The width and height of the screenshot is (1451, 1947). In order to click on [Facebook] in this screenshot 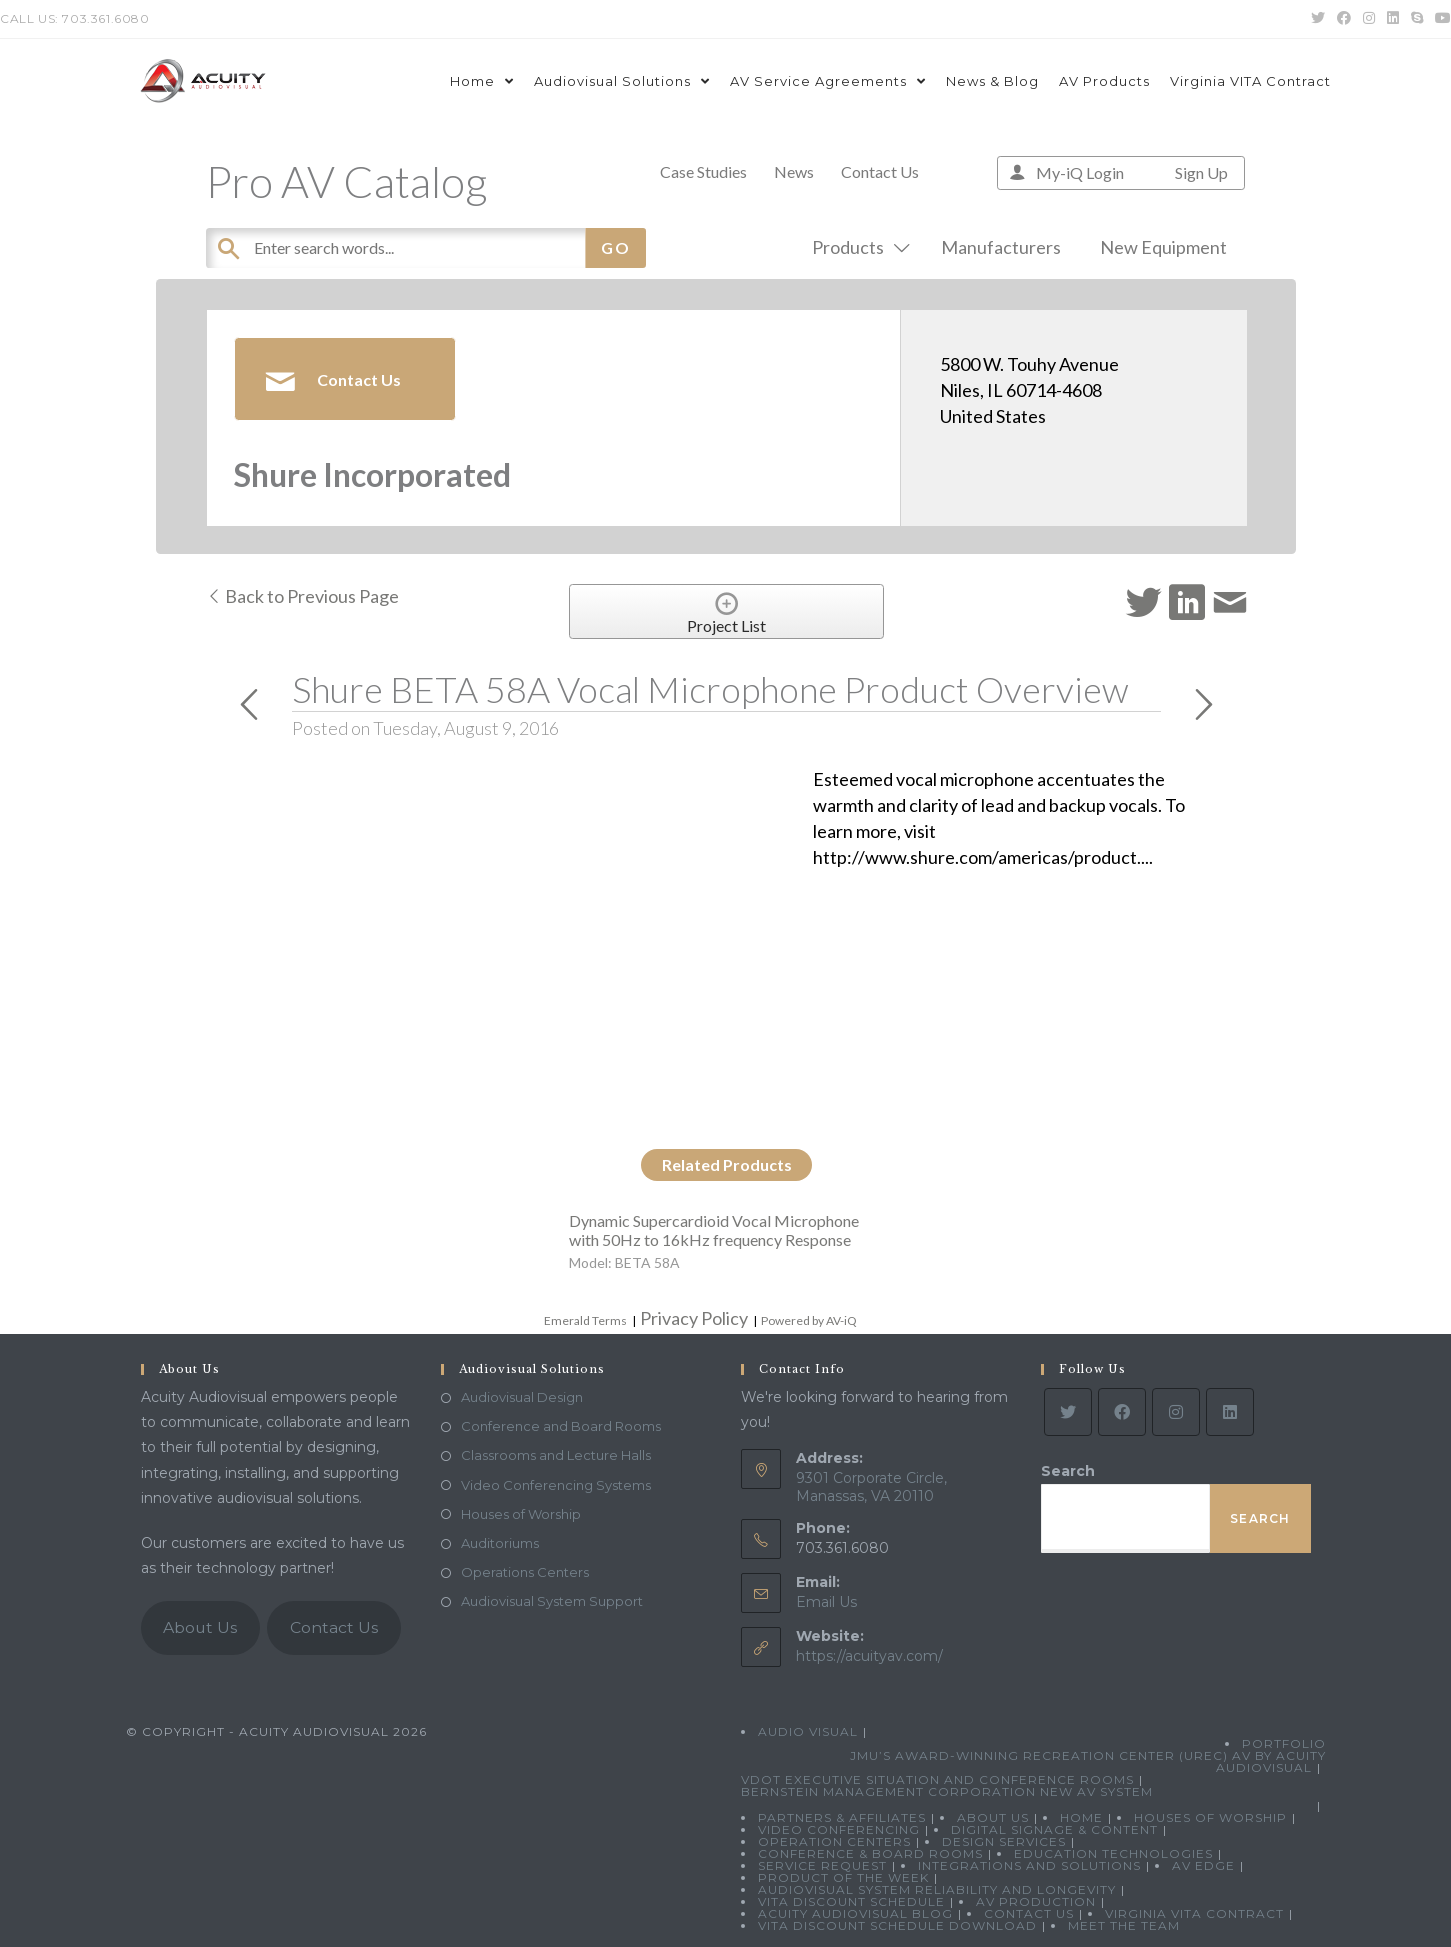, I will do `click(1122, 1412)`.